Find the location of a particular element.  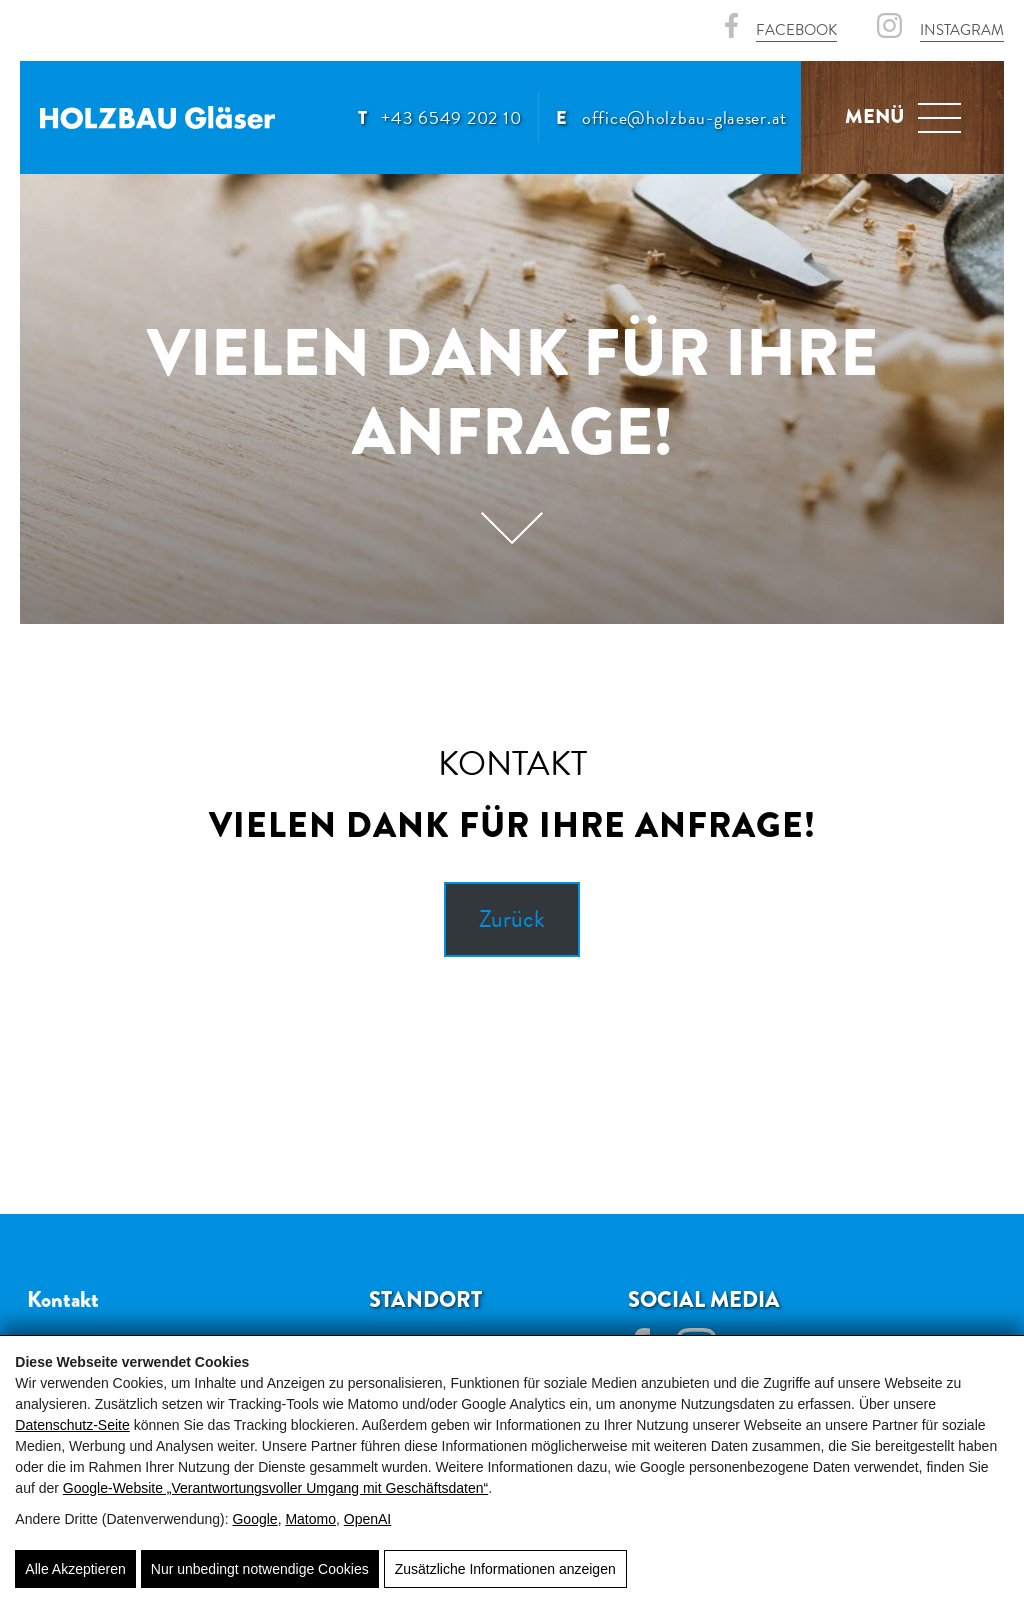

Zurück is located at coordinates (512, 919).